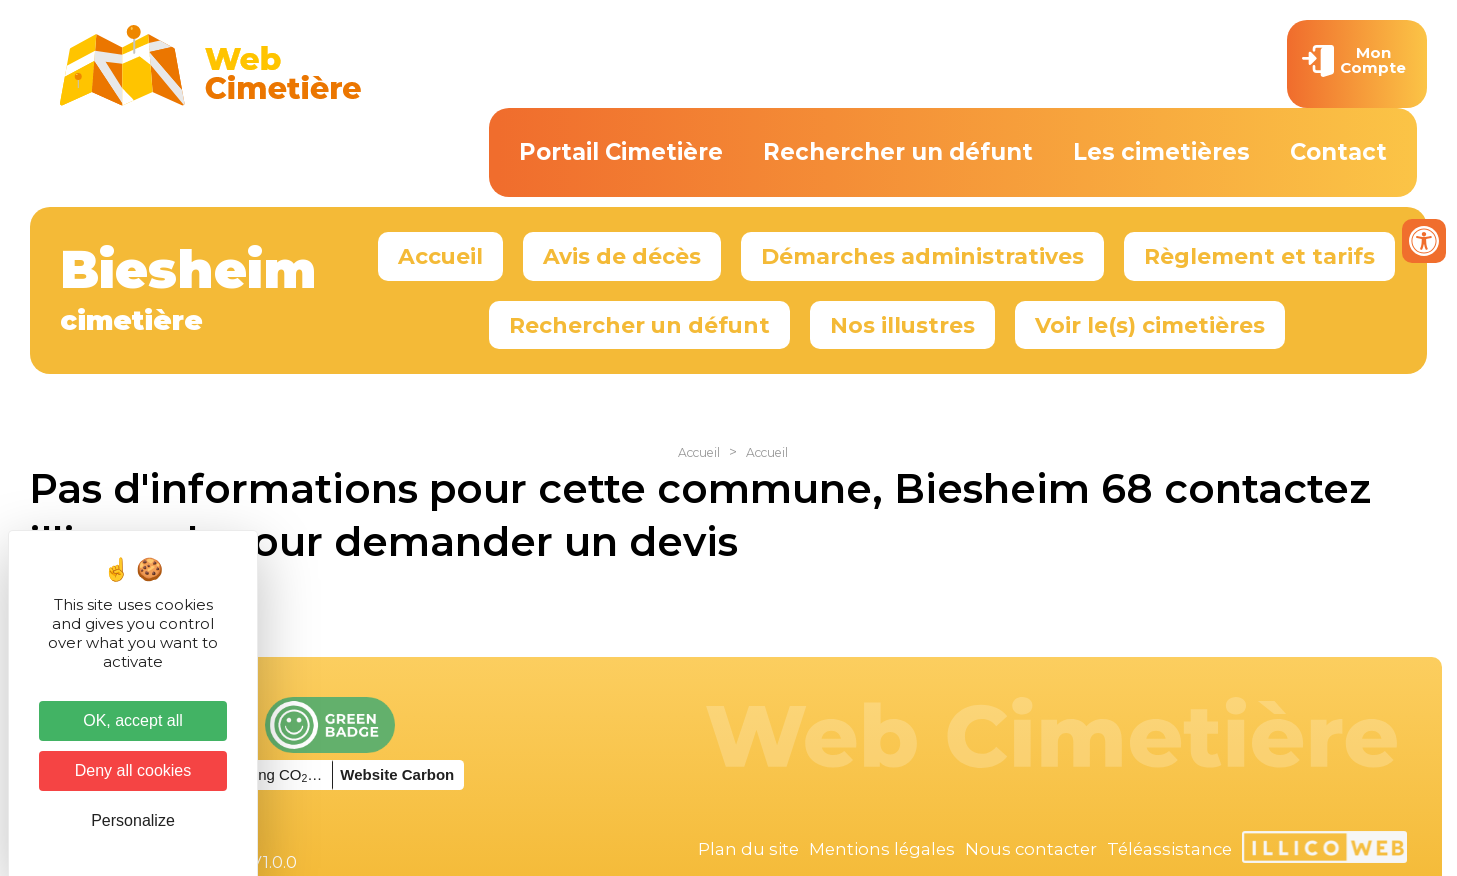  I want to click on Accueil, so click(440, 256).